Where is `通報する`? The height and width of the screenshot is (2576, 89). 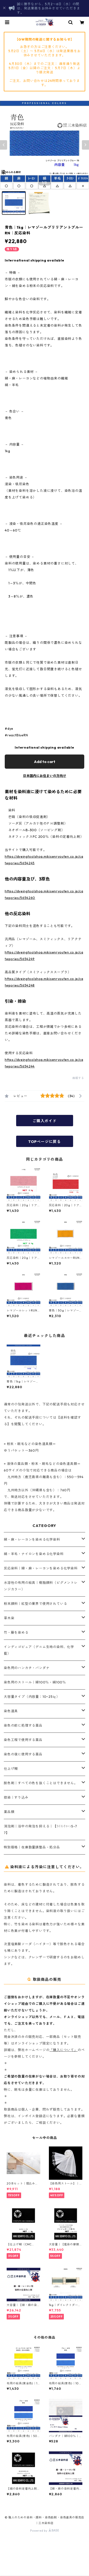 通報する is located at coordinates (78, 1078).